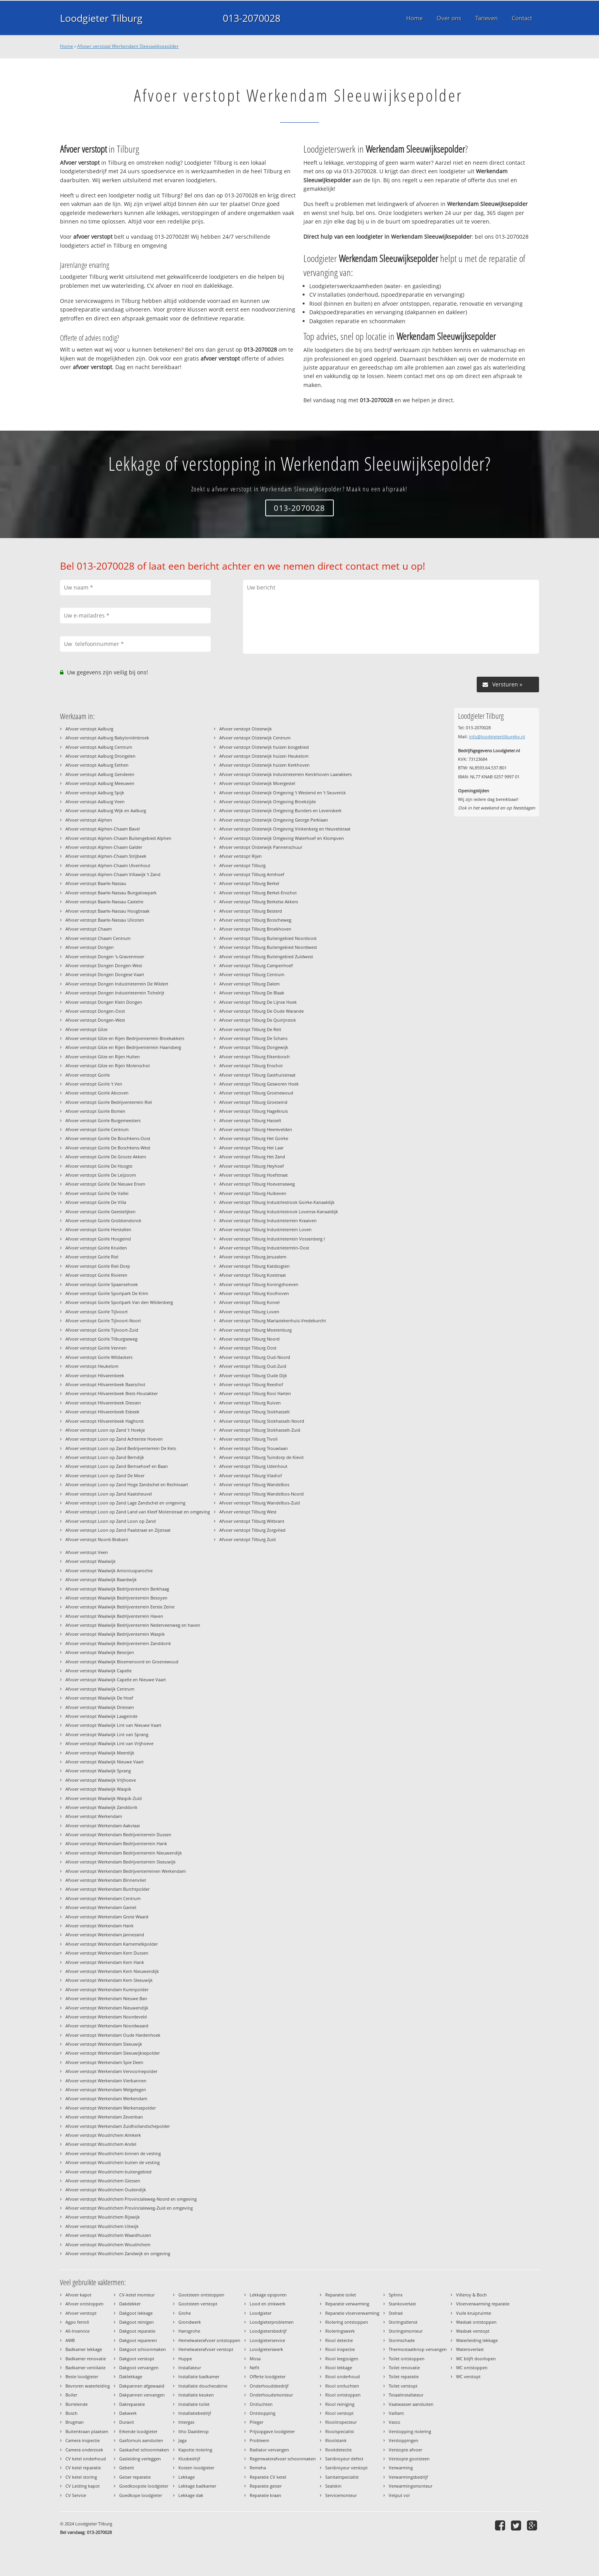 This screenshot has height=2576, width=599. Describe the element at coordinates (268, 947) in the screenshot. I see `Afvoer verstopt Tilburg Buitengebied Noordwest` at that location.